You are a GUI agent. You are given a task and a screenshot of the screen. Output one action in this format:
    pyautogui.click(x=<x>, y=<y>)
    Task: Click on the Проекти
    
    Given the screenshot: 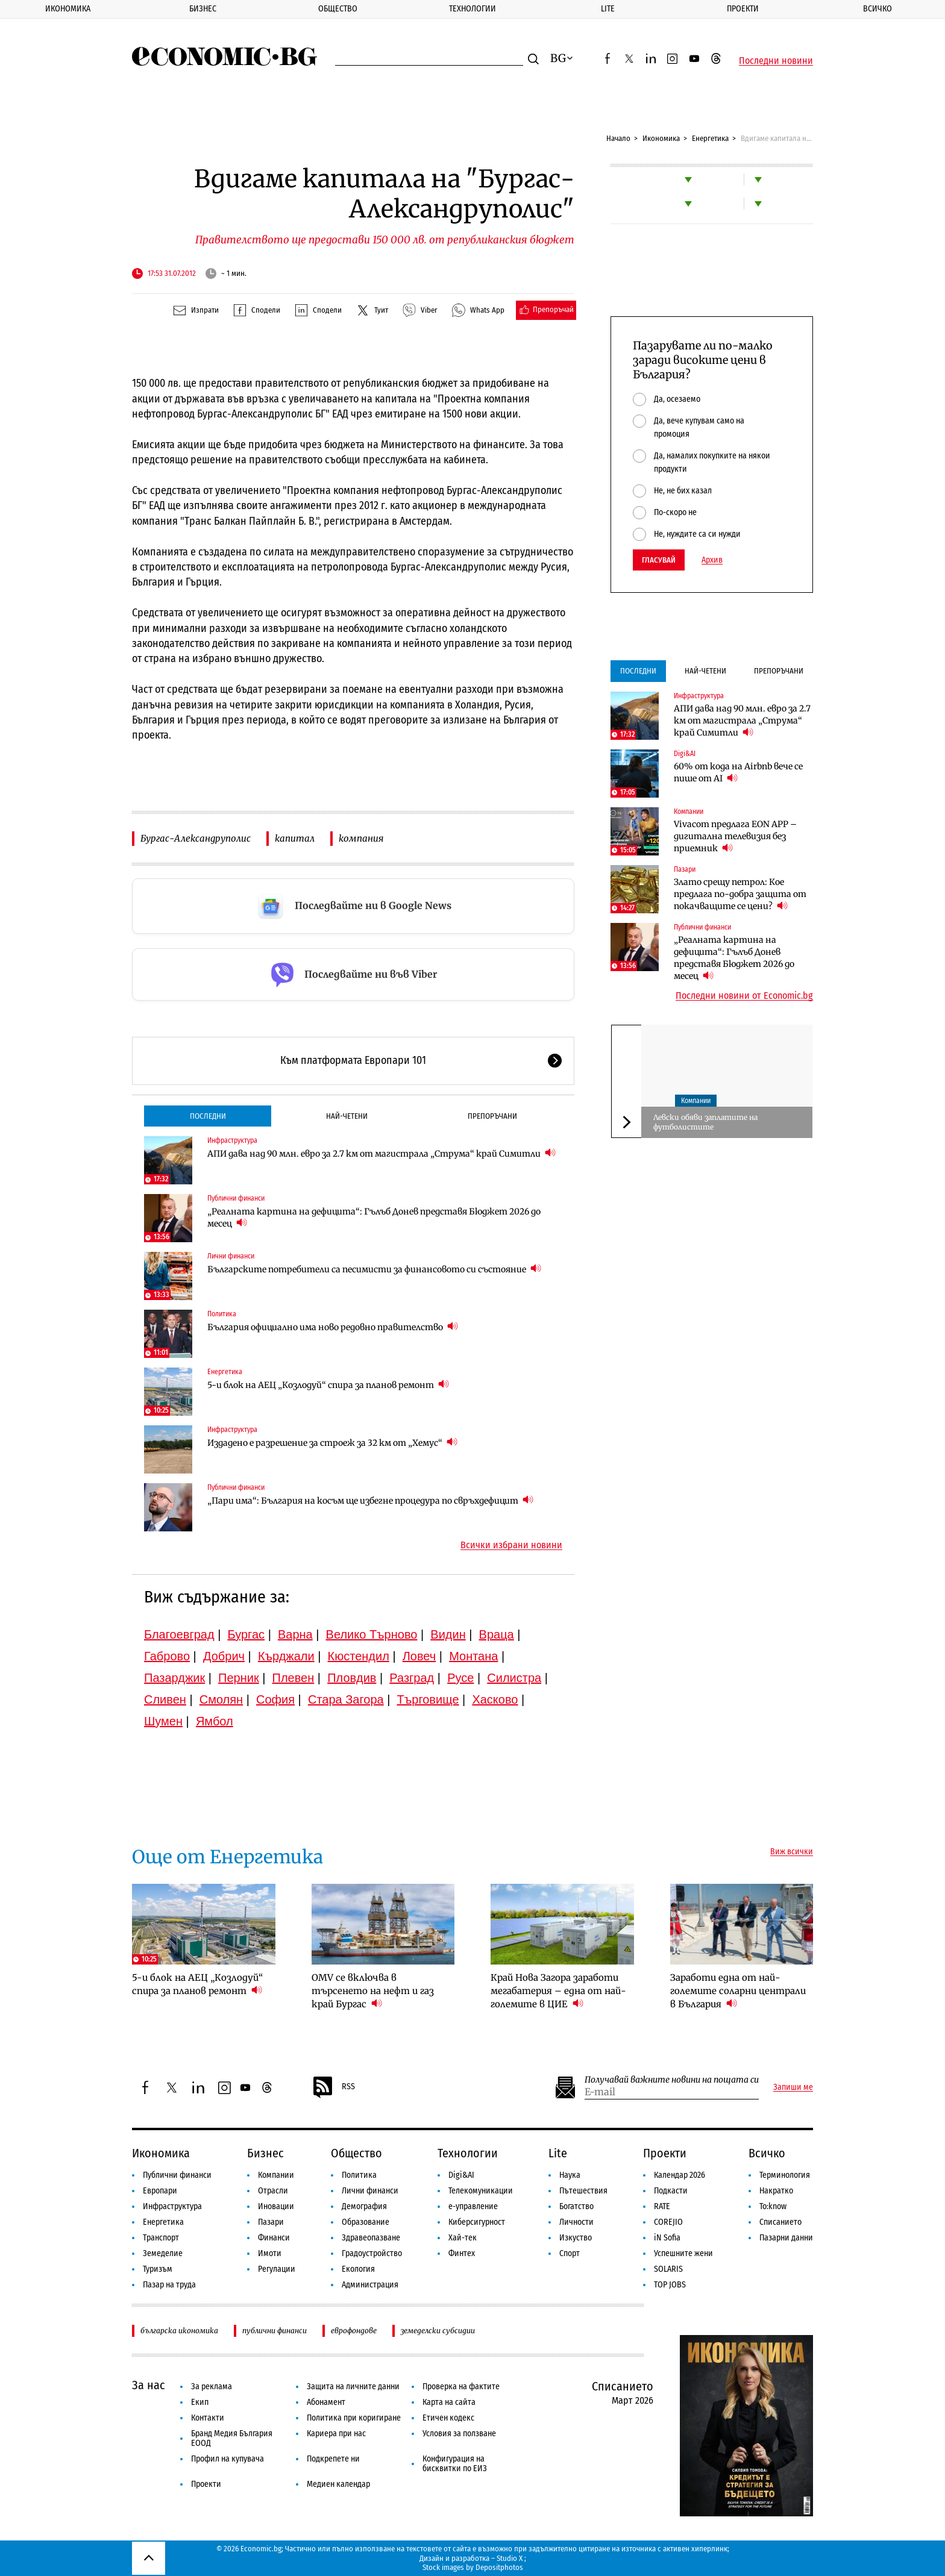 What is the action you would take?
    pyautogui.click(x=743, y=9)
    